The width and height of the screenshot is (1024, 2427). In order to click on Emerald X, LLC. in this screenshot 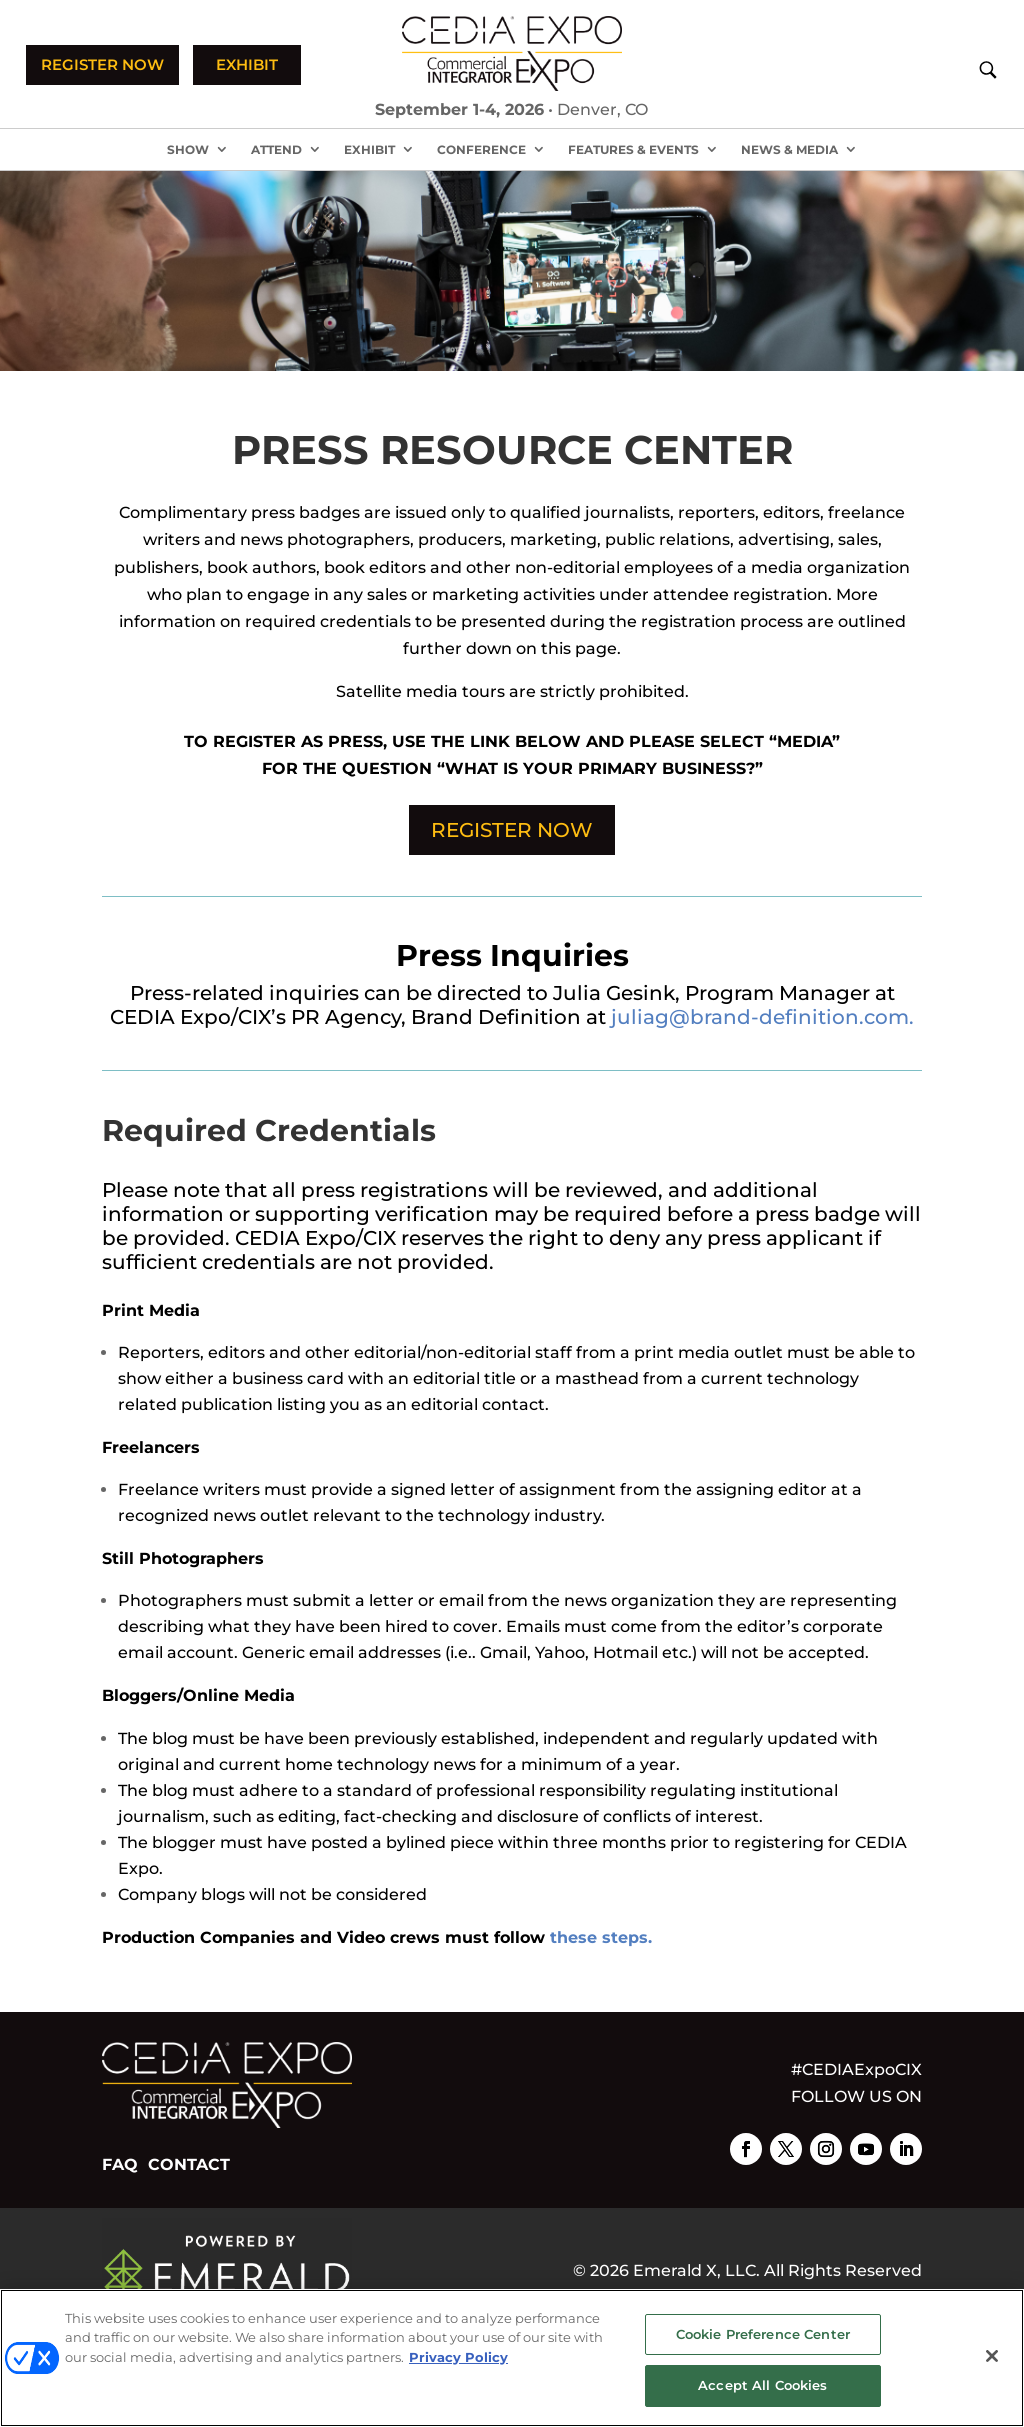, I will do `click(696, 2270)`.